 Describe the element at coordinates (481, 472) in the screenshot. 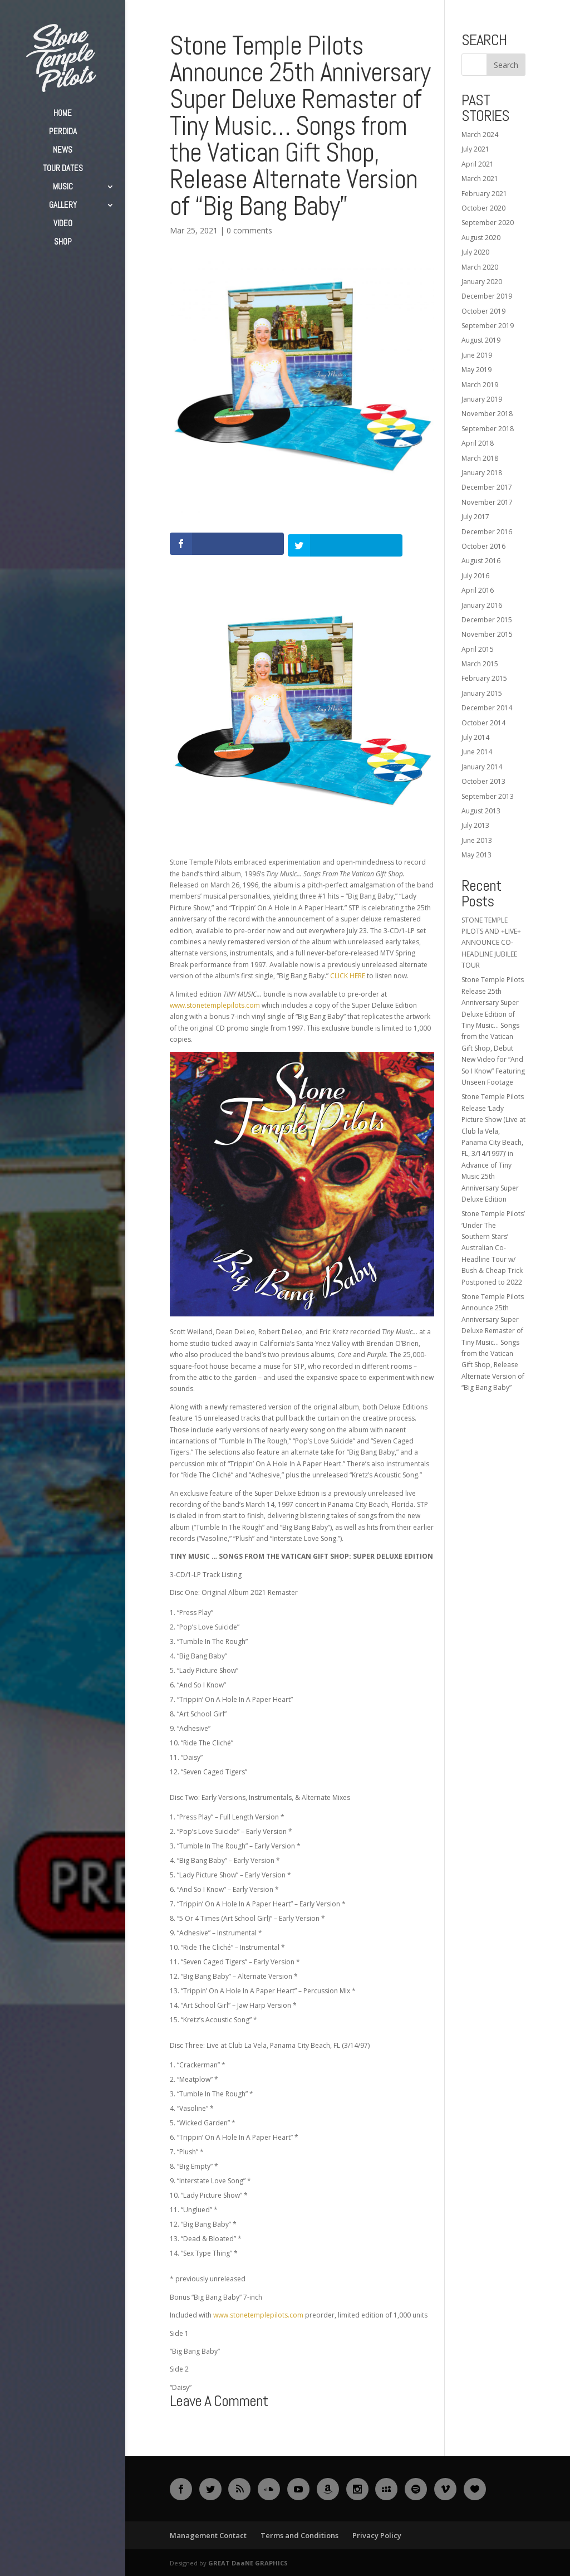

I see `January 2018` at that location.